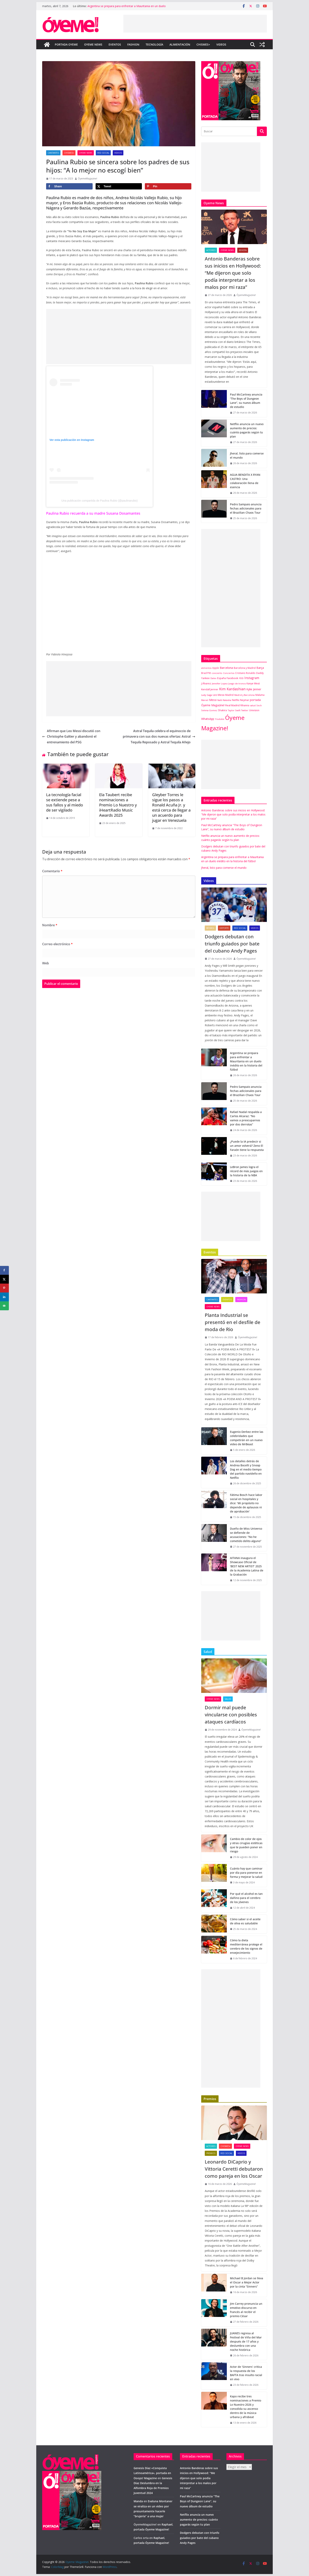 The width and height of the screenshot is (309, 2576). What do you see at coordinates (234, 2168) in the screenshot?
I see `Leonardo DiCaprio y Vittoria Ceretti debutaron como pareja en los Oscar` at bounding box center [234, 2168].